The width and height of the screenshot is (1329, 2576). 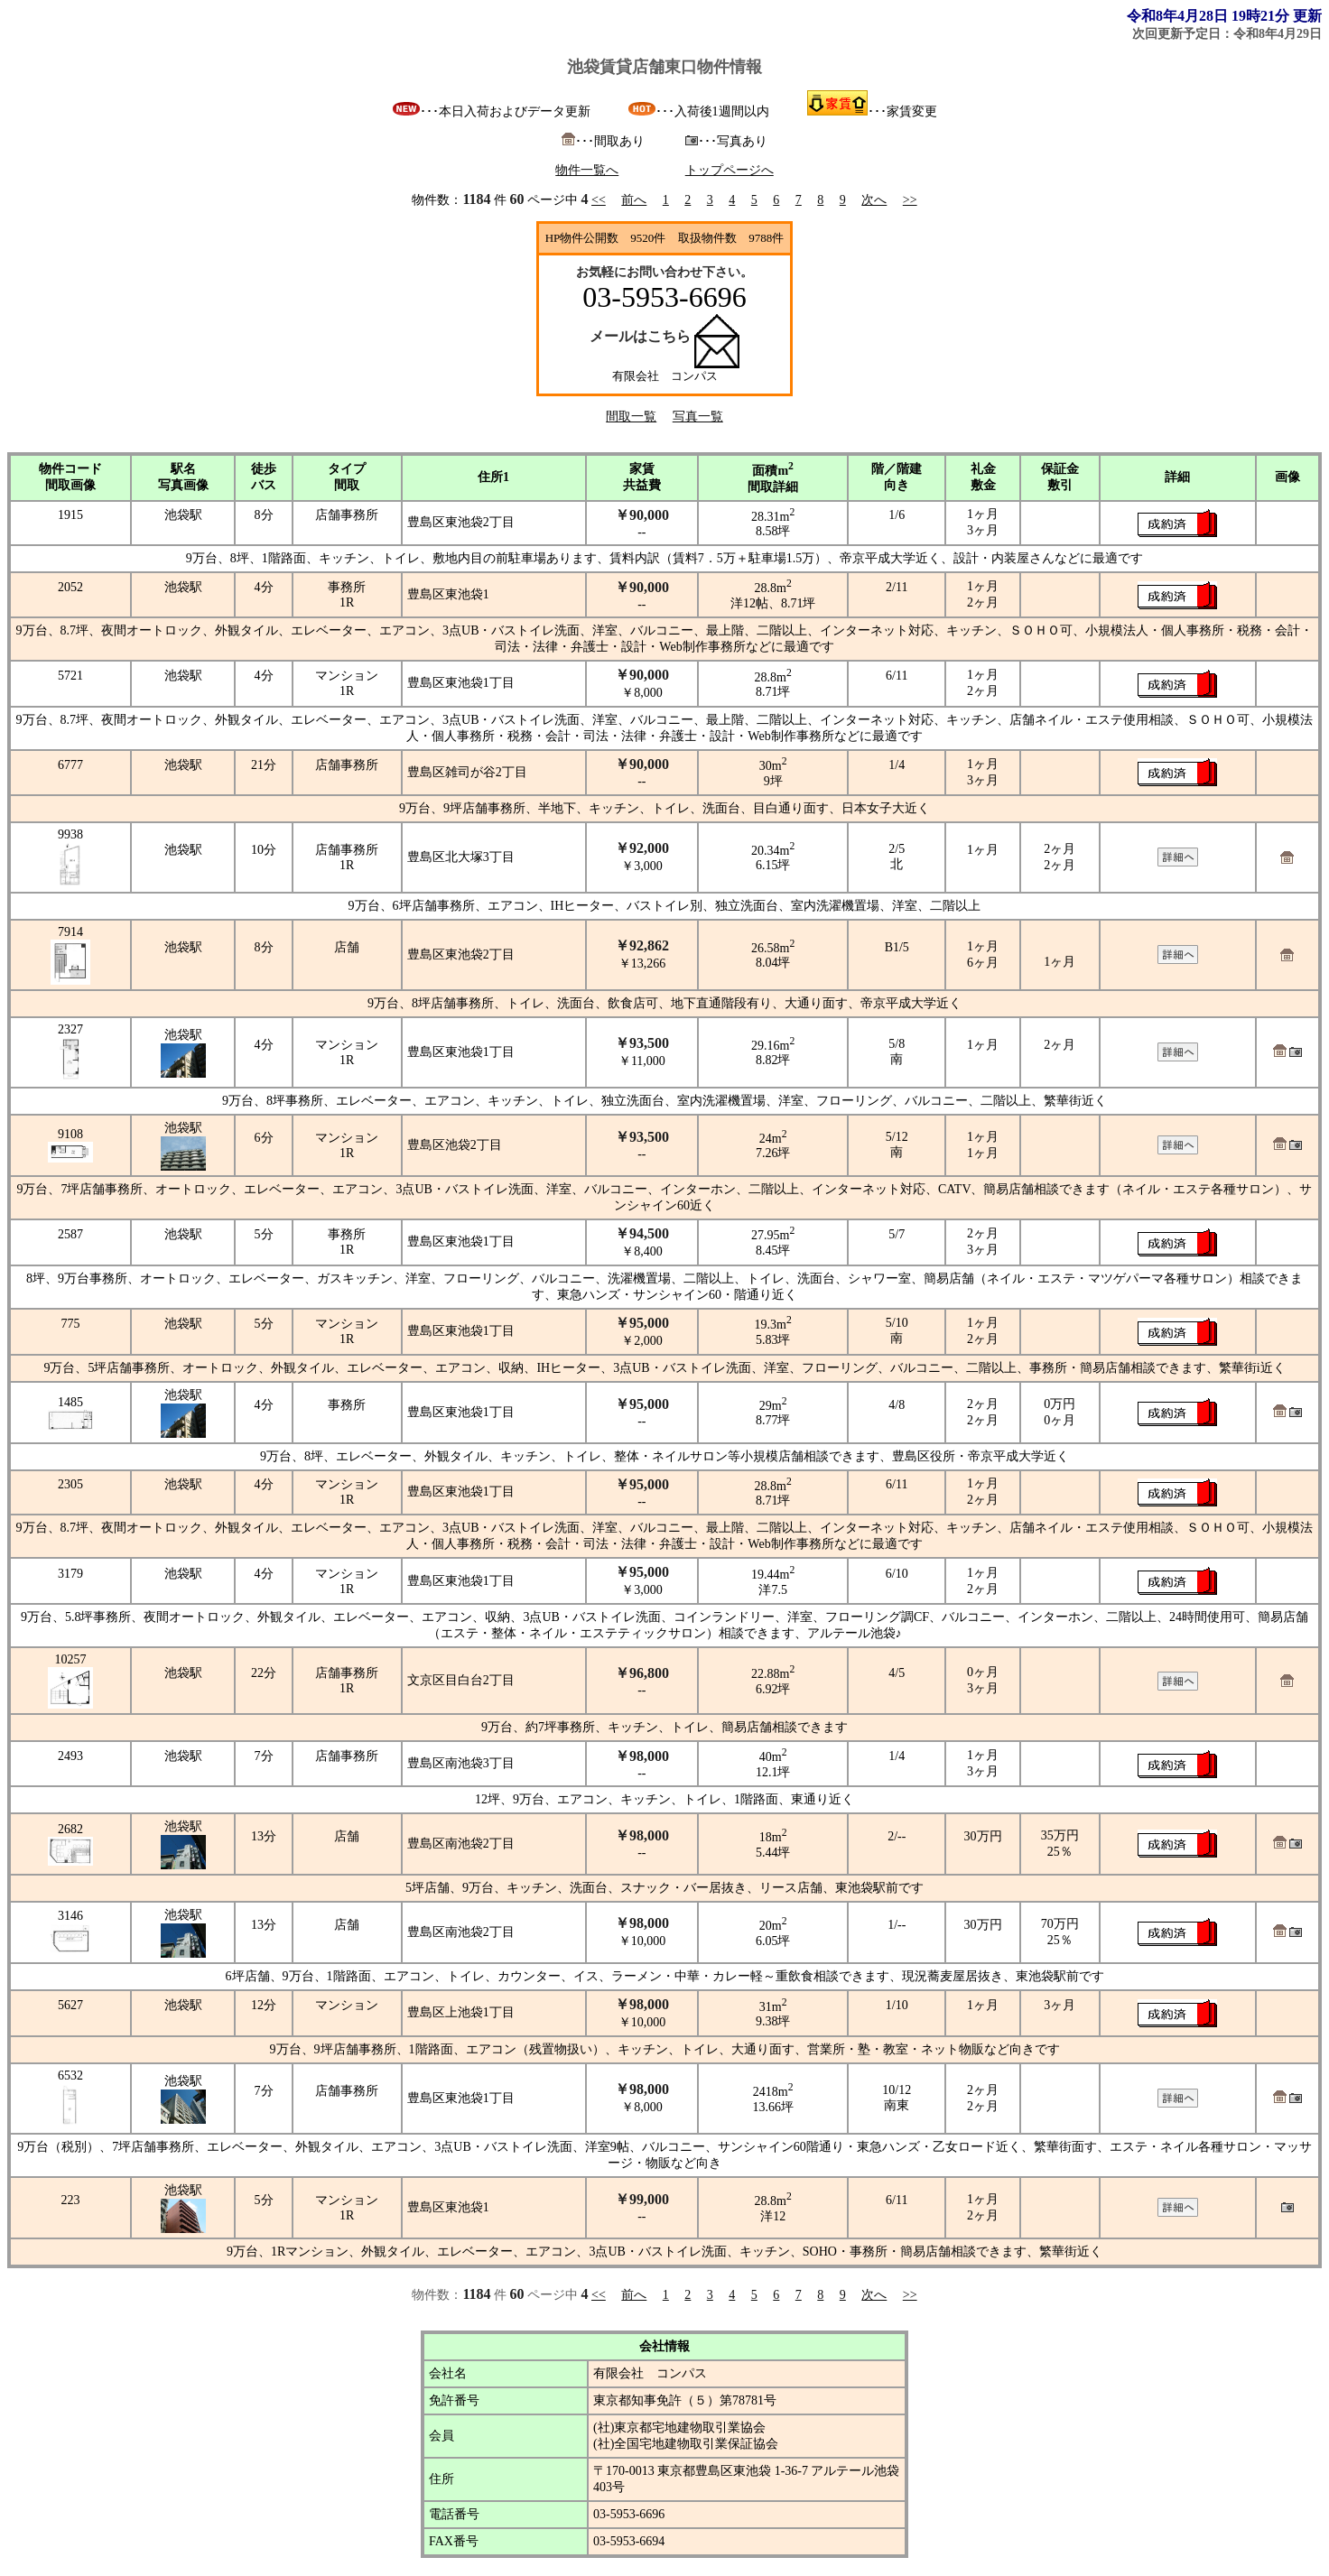 What do you see at coordinates (633, 200) in the screenshot?
I see `前へ` at bounding box center [633, 200].